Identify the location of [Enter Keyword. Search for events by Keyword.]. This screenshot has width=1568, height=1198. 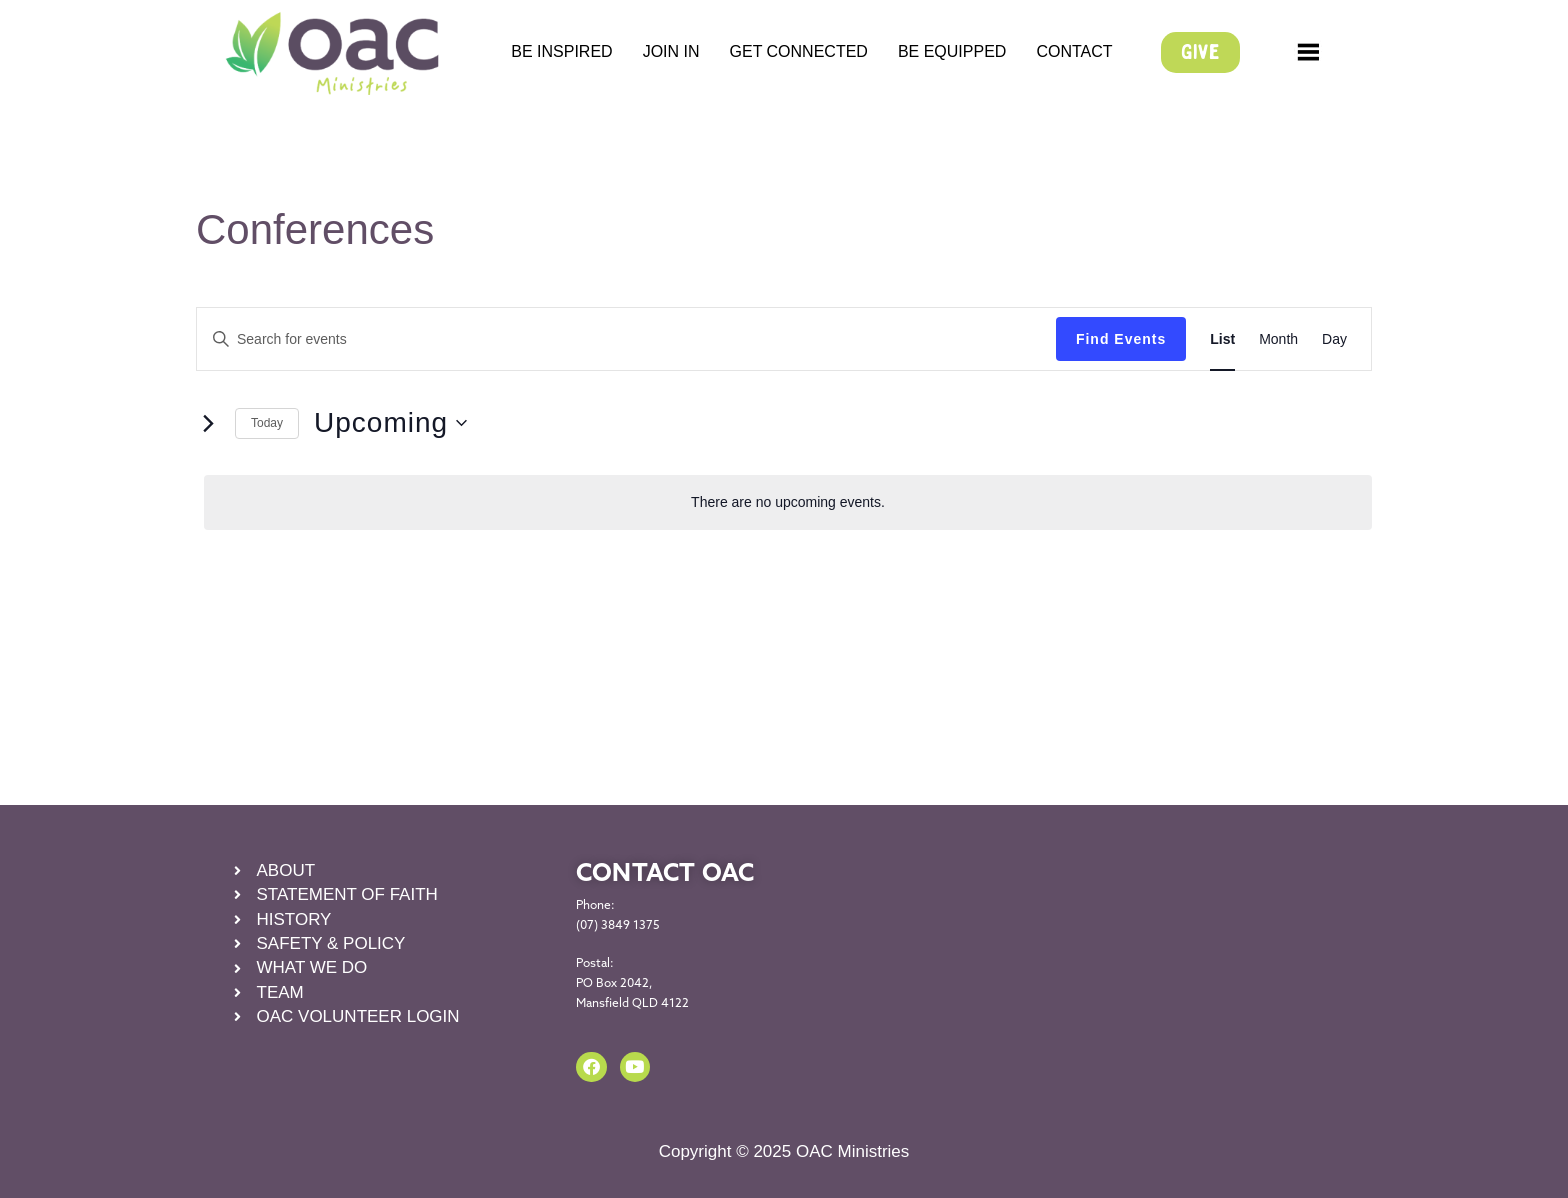
(626, 339).